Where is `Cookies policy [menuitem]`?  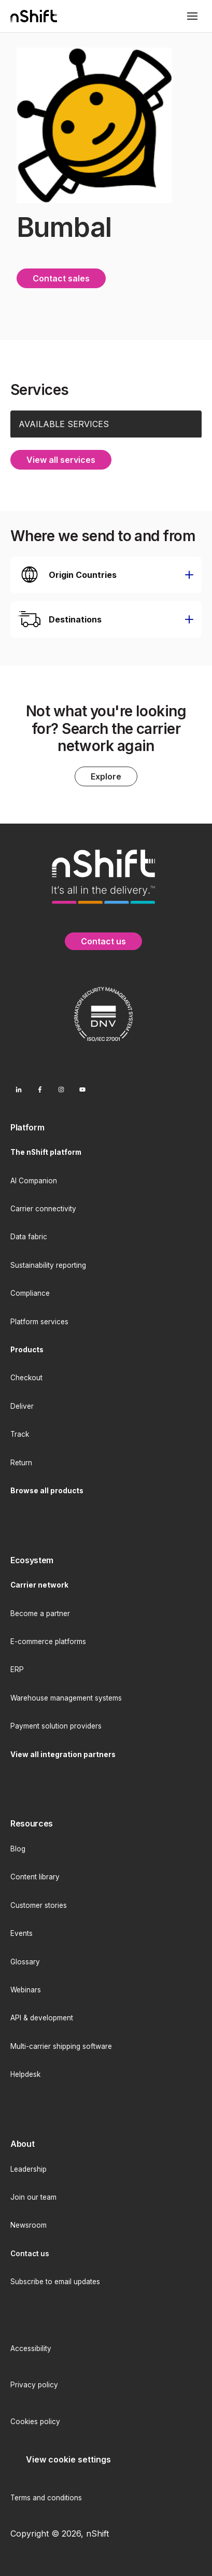
Cookies policy [menuitem] is located at coordinates (35, 2421).